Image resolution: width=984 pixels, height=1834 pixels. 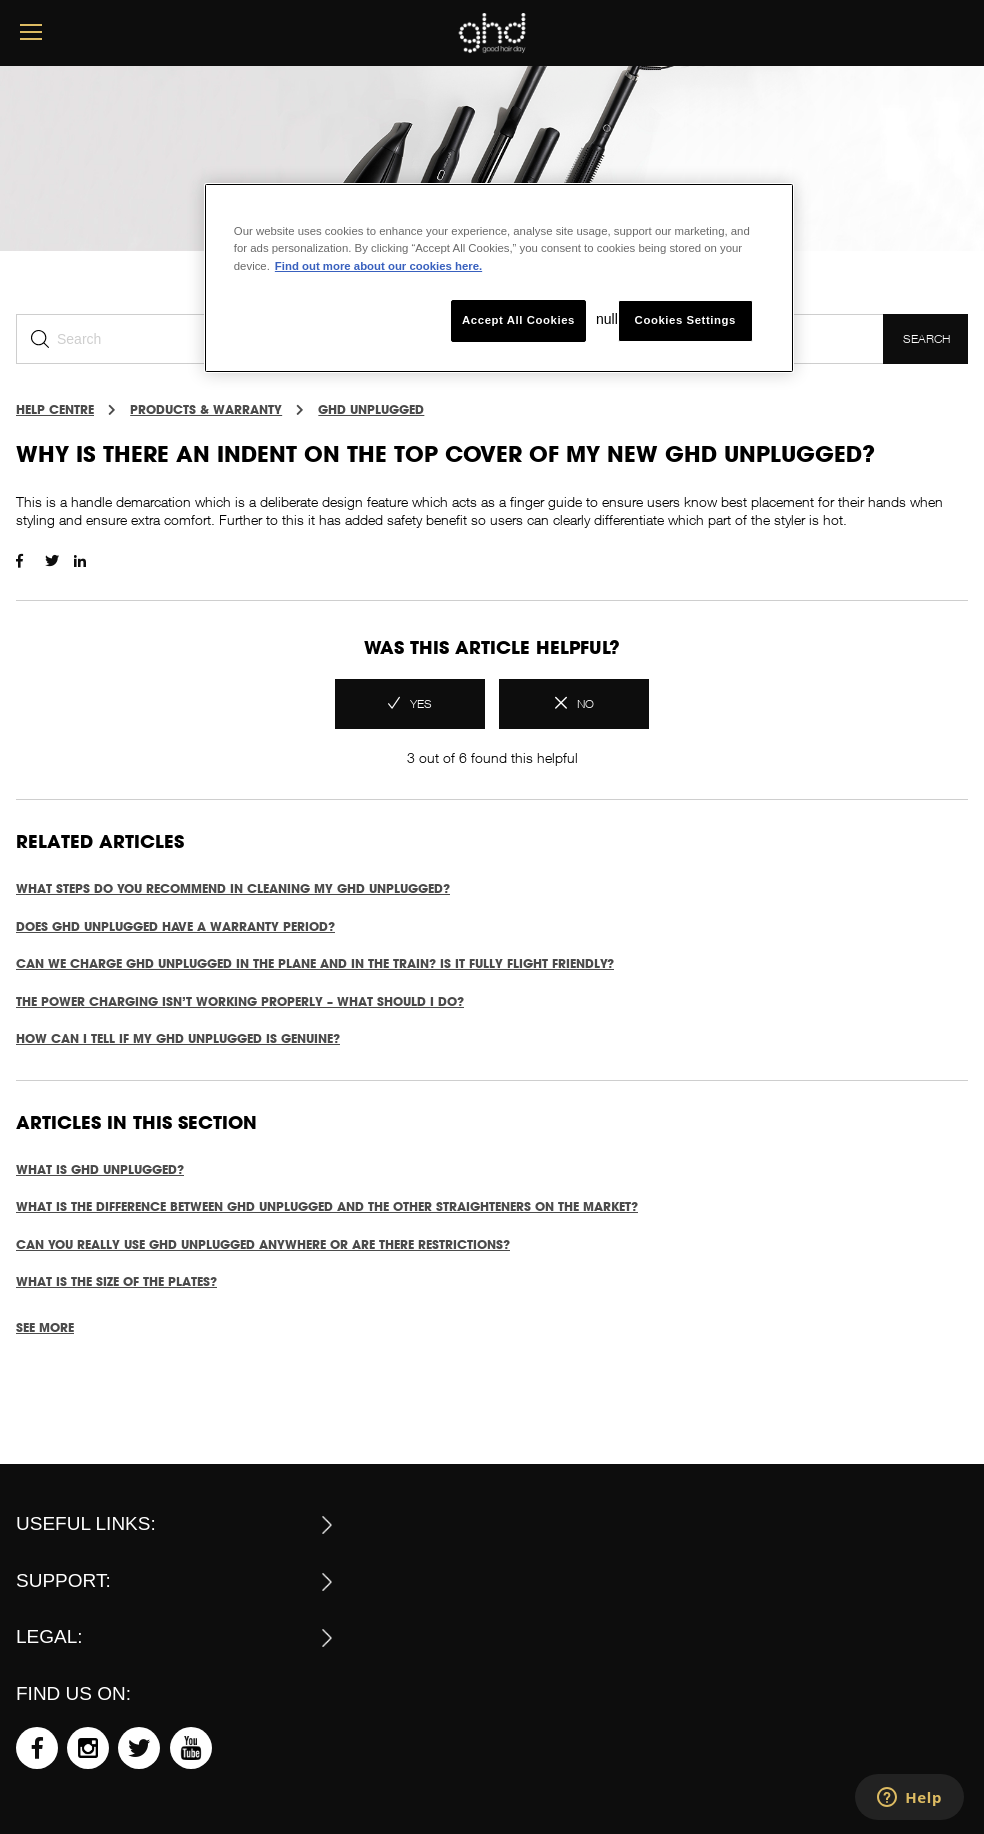 I want to click on Cookies Settings, so click(x=685, y=320).